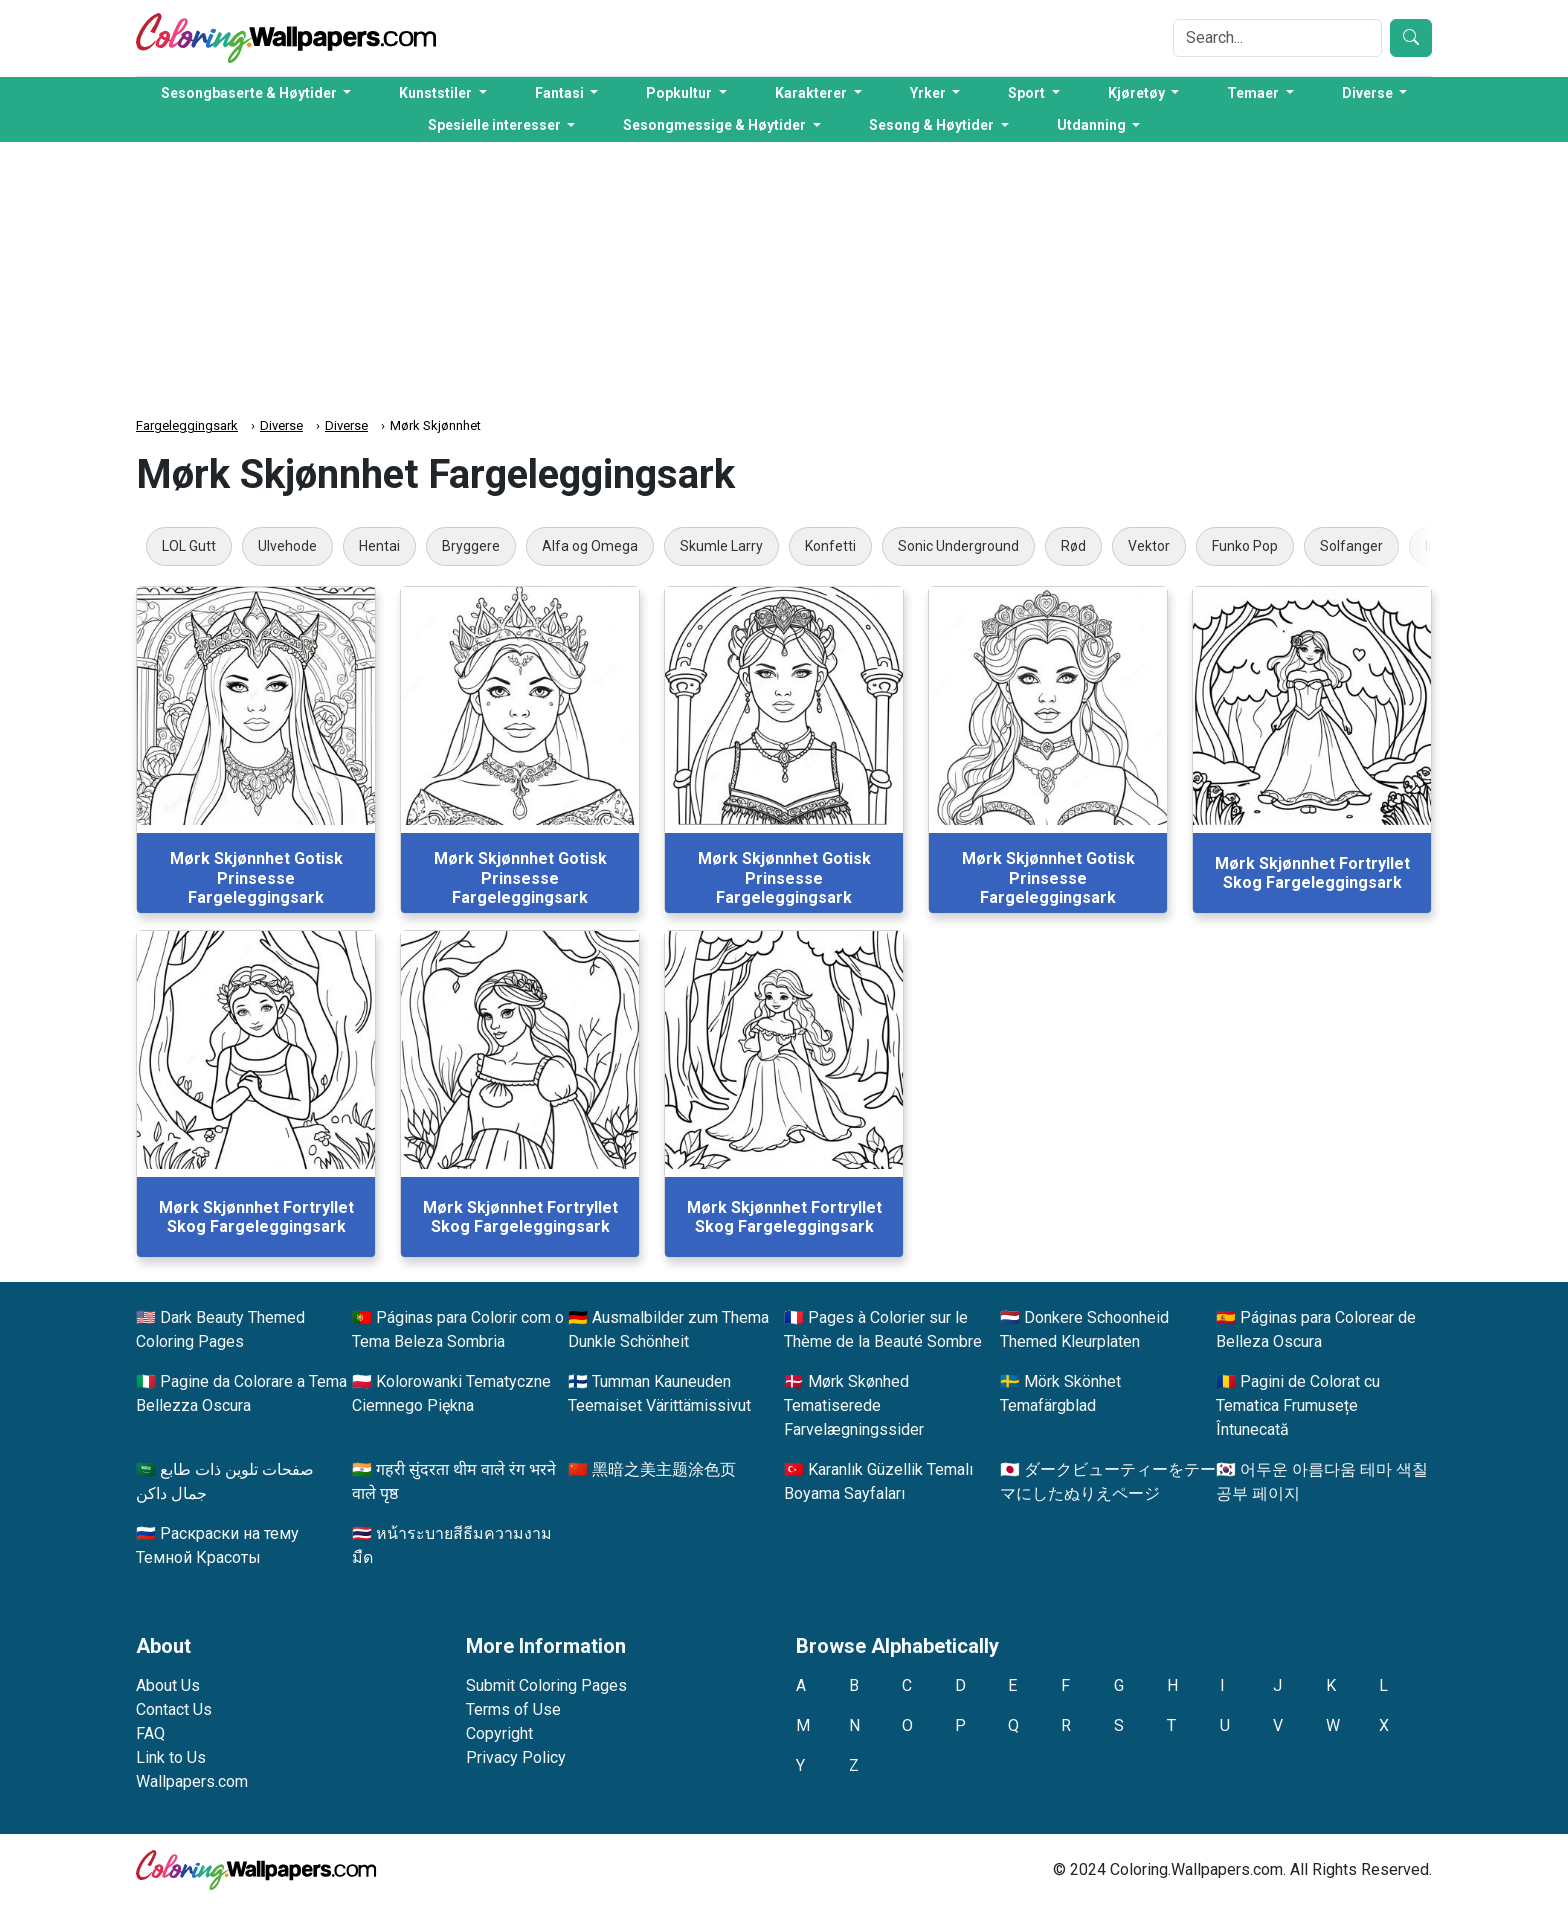 The height and width of the screenshot is (1906, 1568). I want to click on Submit Coloring Pages, so click(546, 1685).